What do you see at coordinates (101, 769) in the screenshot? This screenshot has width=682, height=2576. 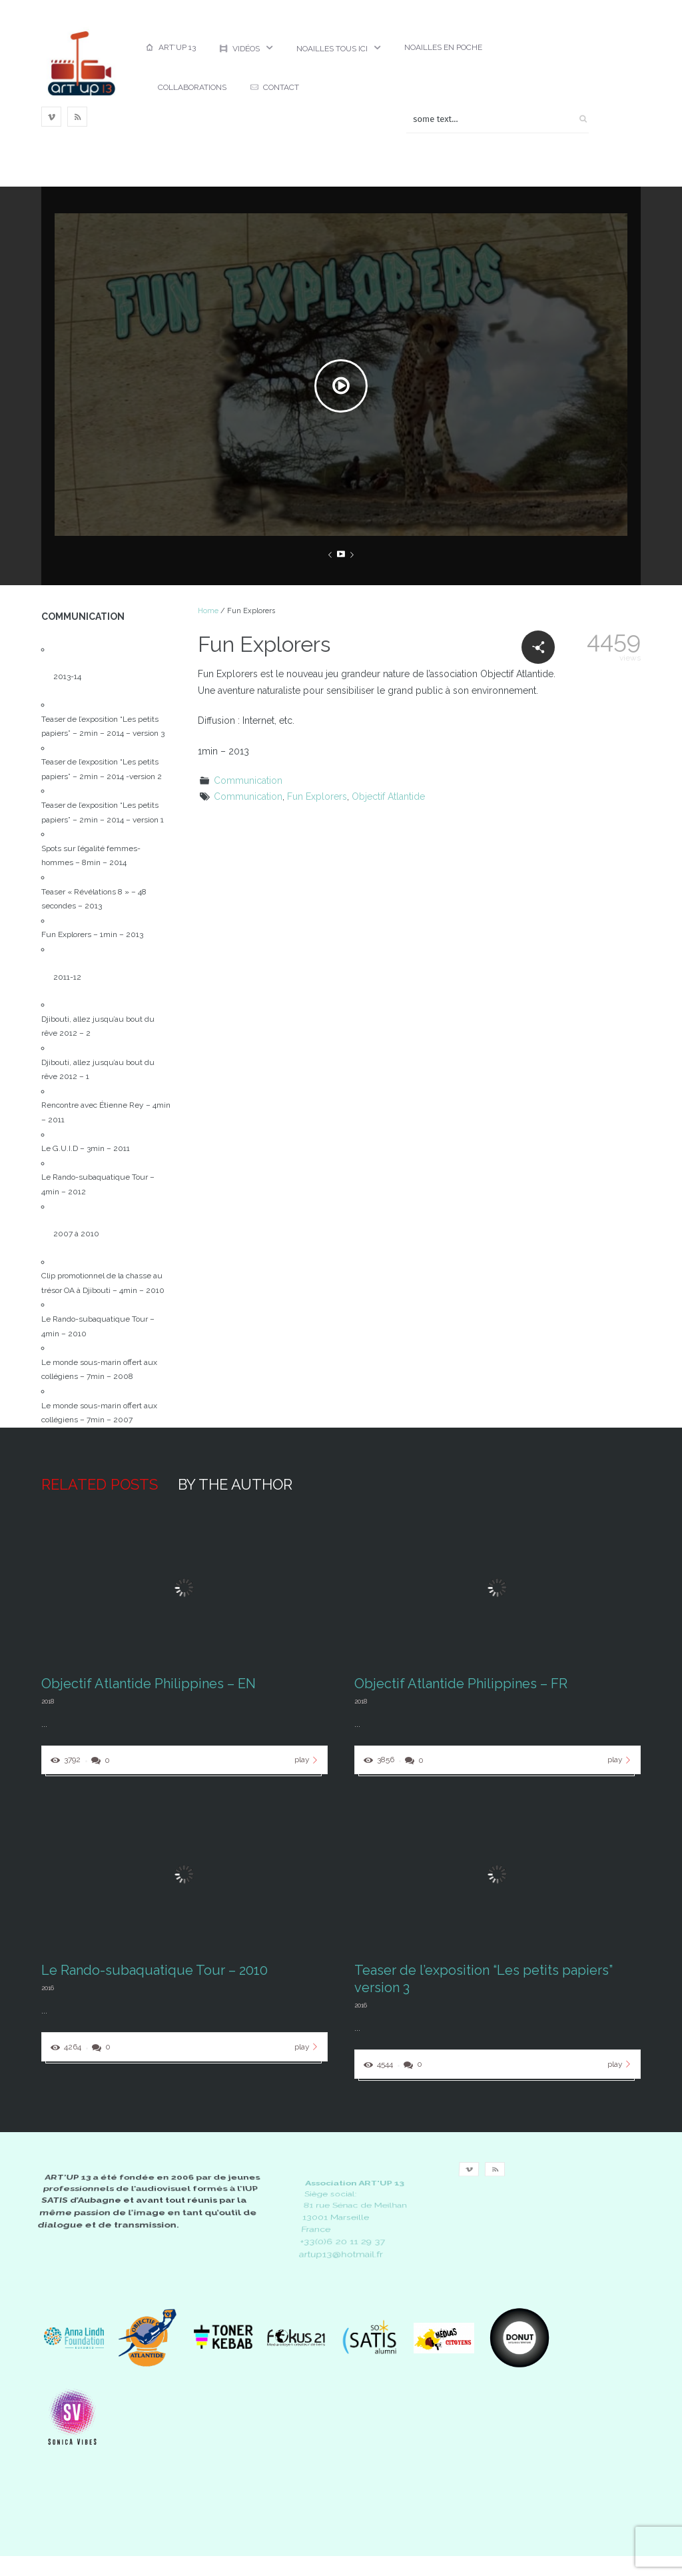 I see `Teaser de l’exposition “Les petits papiers” – 2min – 2014 -version 2` at bounding box center [101, 769].